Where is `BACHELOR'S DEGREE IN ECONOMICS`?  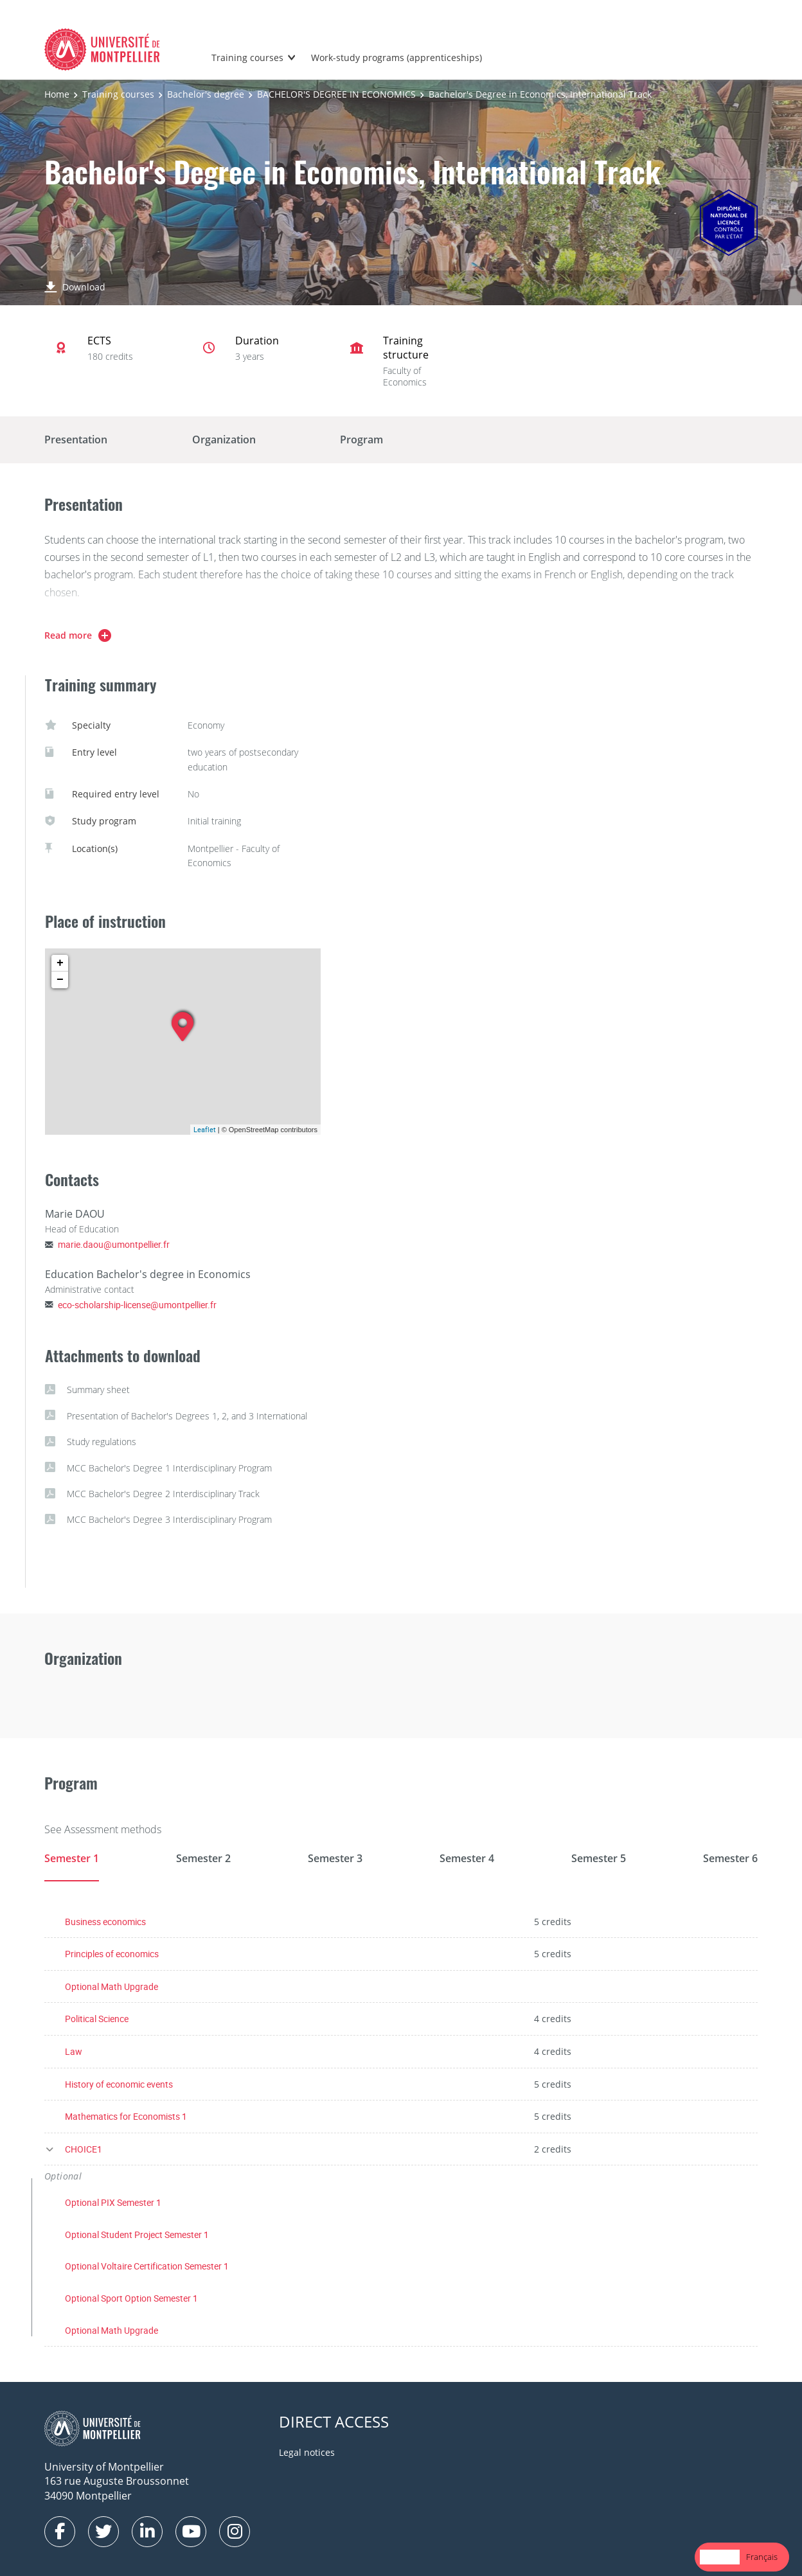 BACHELOR'S DEGREE IN ECONOMICS is located at coordinates (336, 94).